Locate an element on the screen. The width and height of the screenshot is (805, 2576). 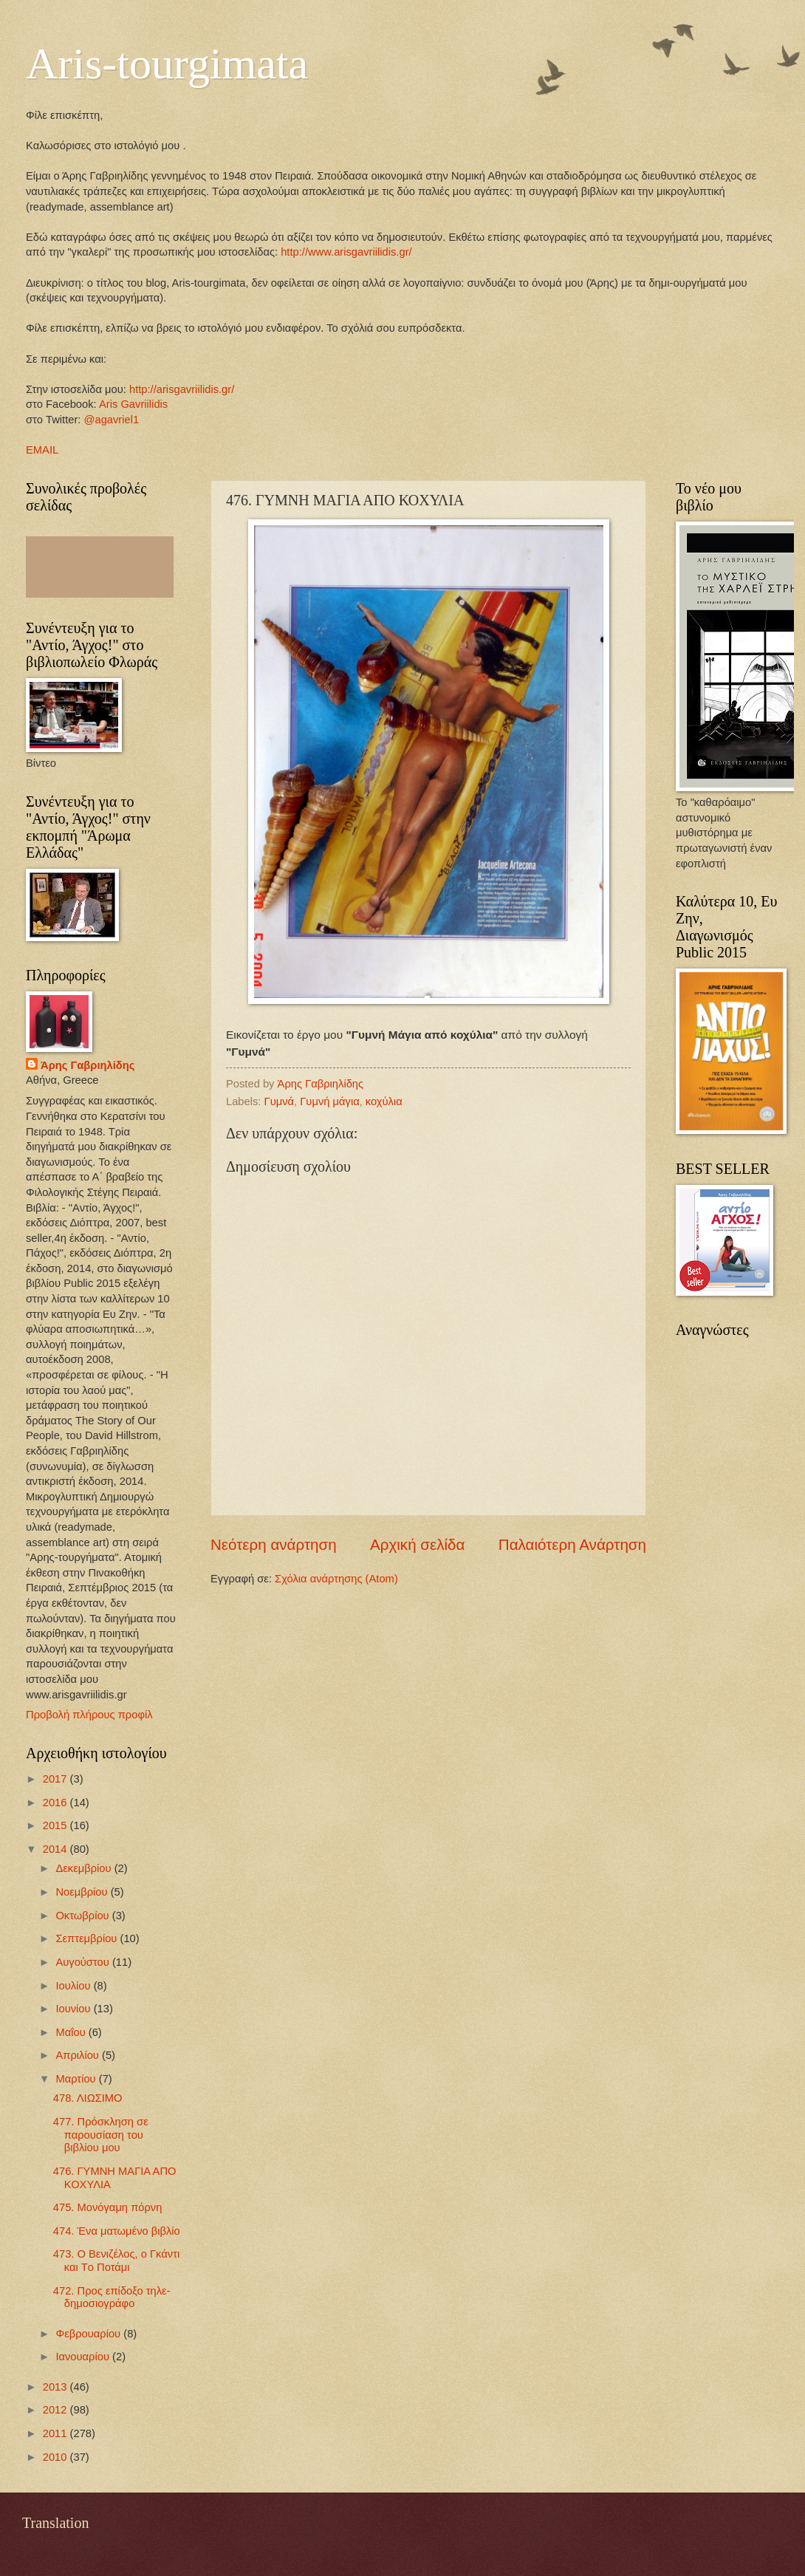
EMAIL is located at coordinates (42, 450).